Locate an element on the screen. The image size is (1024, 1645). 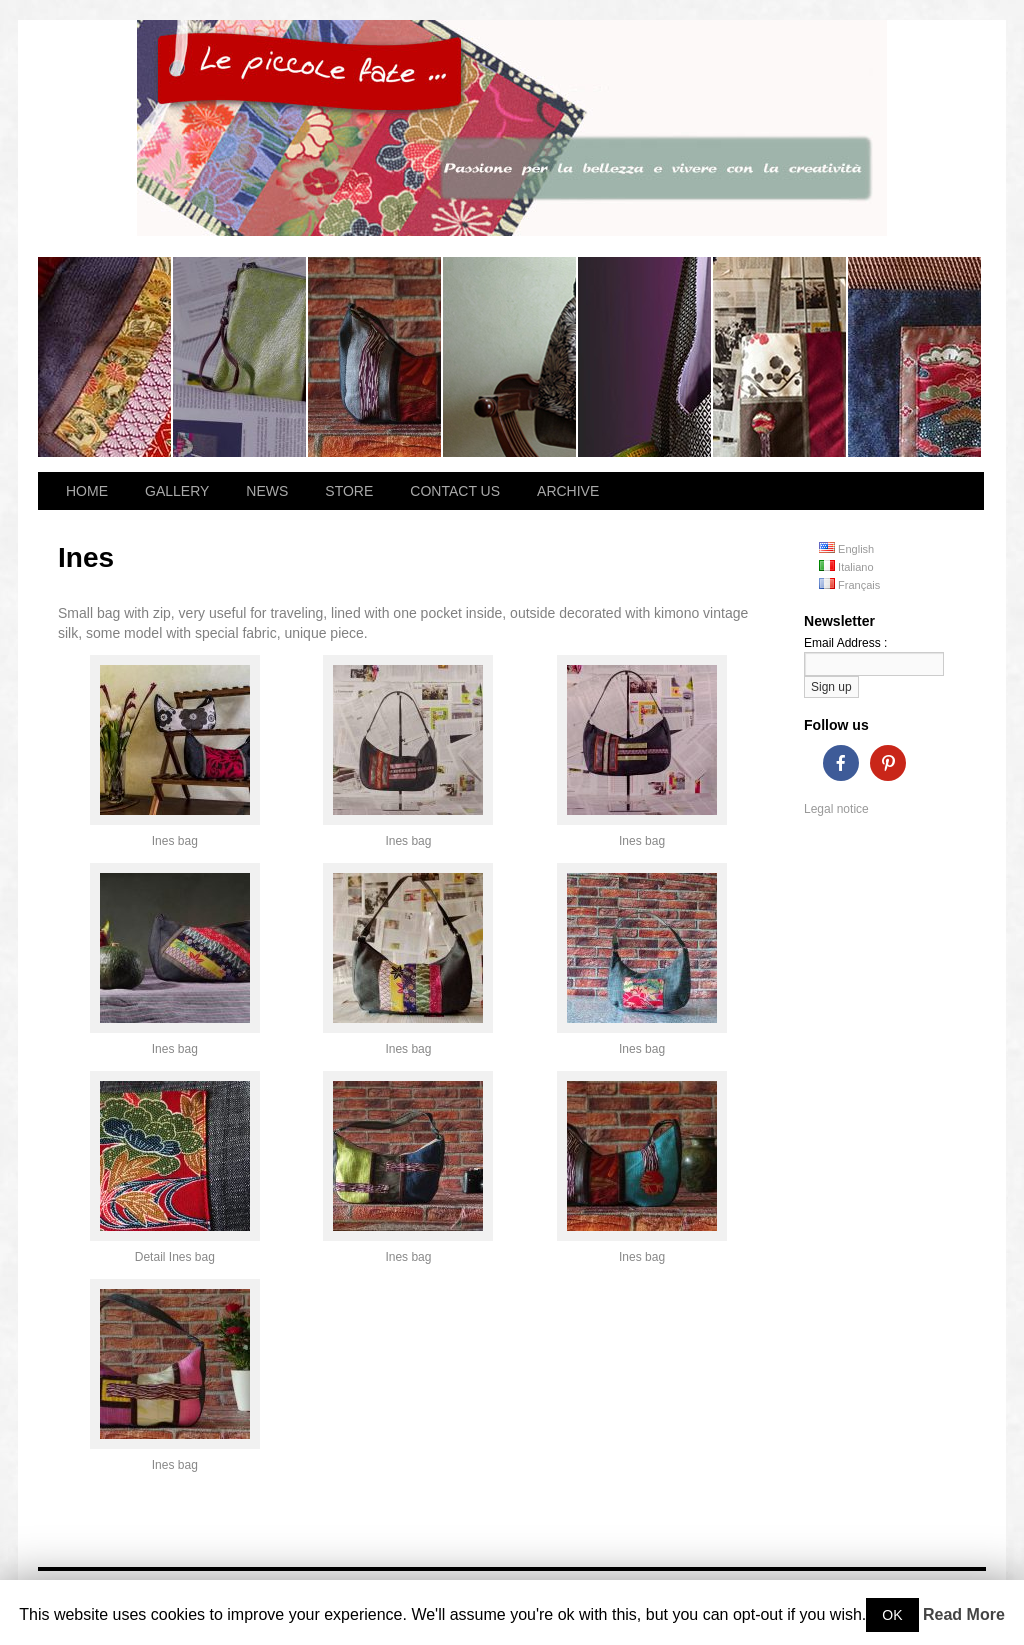
OK [button] is located at coordinates (892, 1615).